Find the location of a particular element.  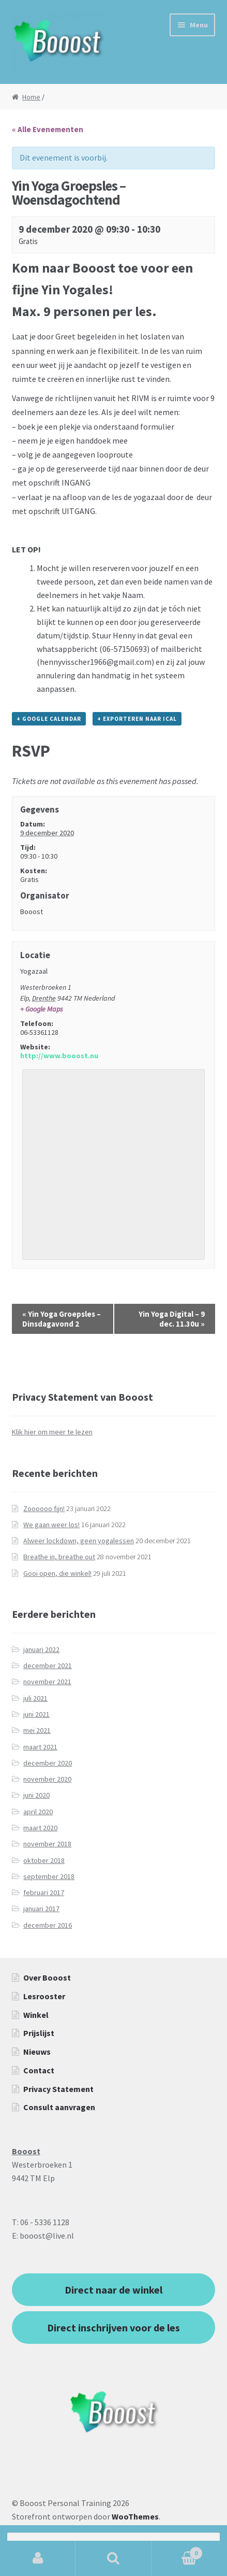

Direct inschrijven voor de les is located at coordinates (113, 2327).